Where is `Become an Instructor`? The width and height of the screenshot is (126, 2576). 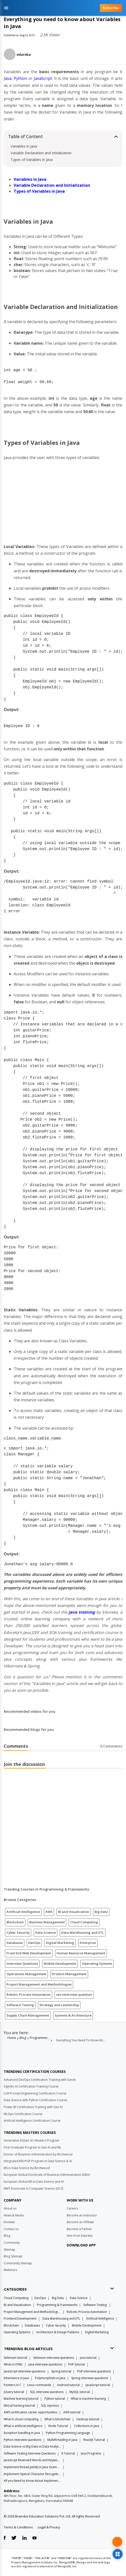
Become an Instructor is located at coordinates (82, 2215).